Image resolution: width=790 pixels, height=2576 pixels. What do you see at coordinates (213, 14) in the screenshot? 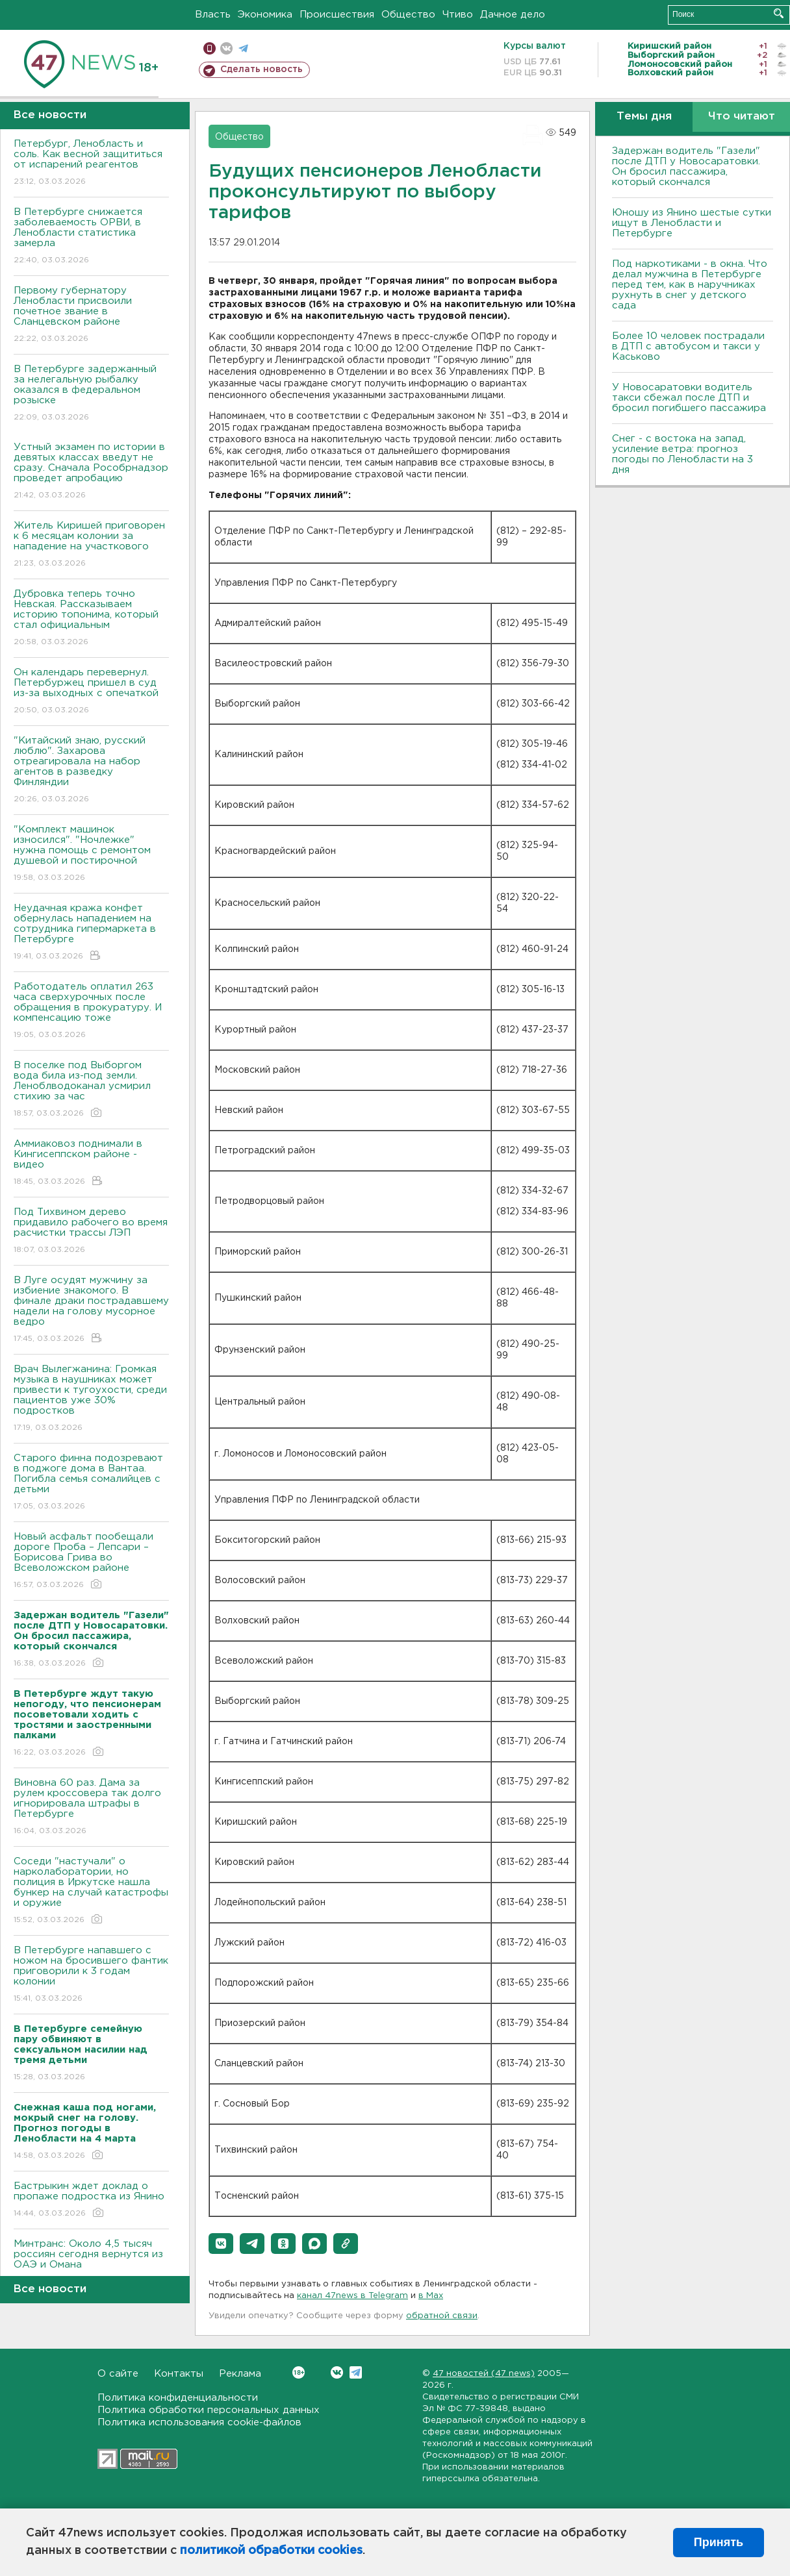
I see `Власть` at bounding box center [213, 14].